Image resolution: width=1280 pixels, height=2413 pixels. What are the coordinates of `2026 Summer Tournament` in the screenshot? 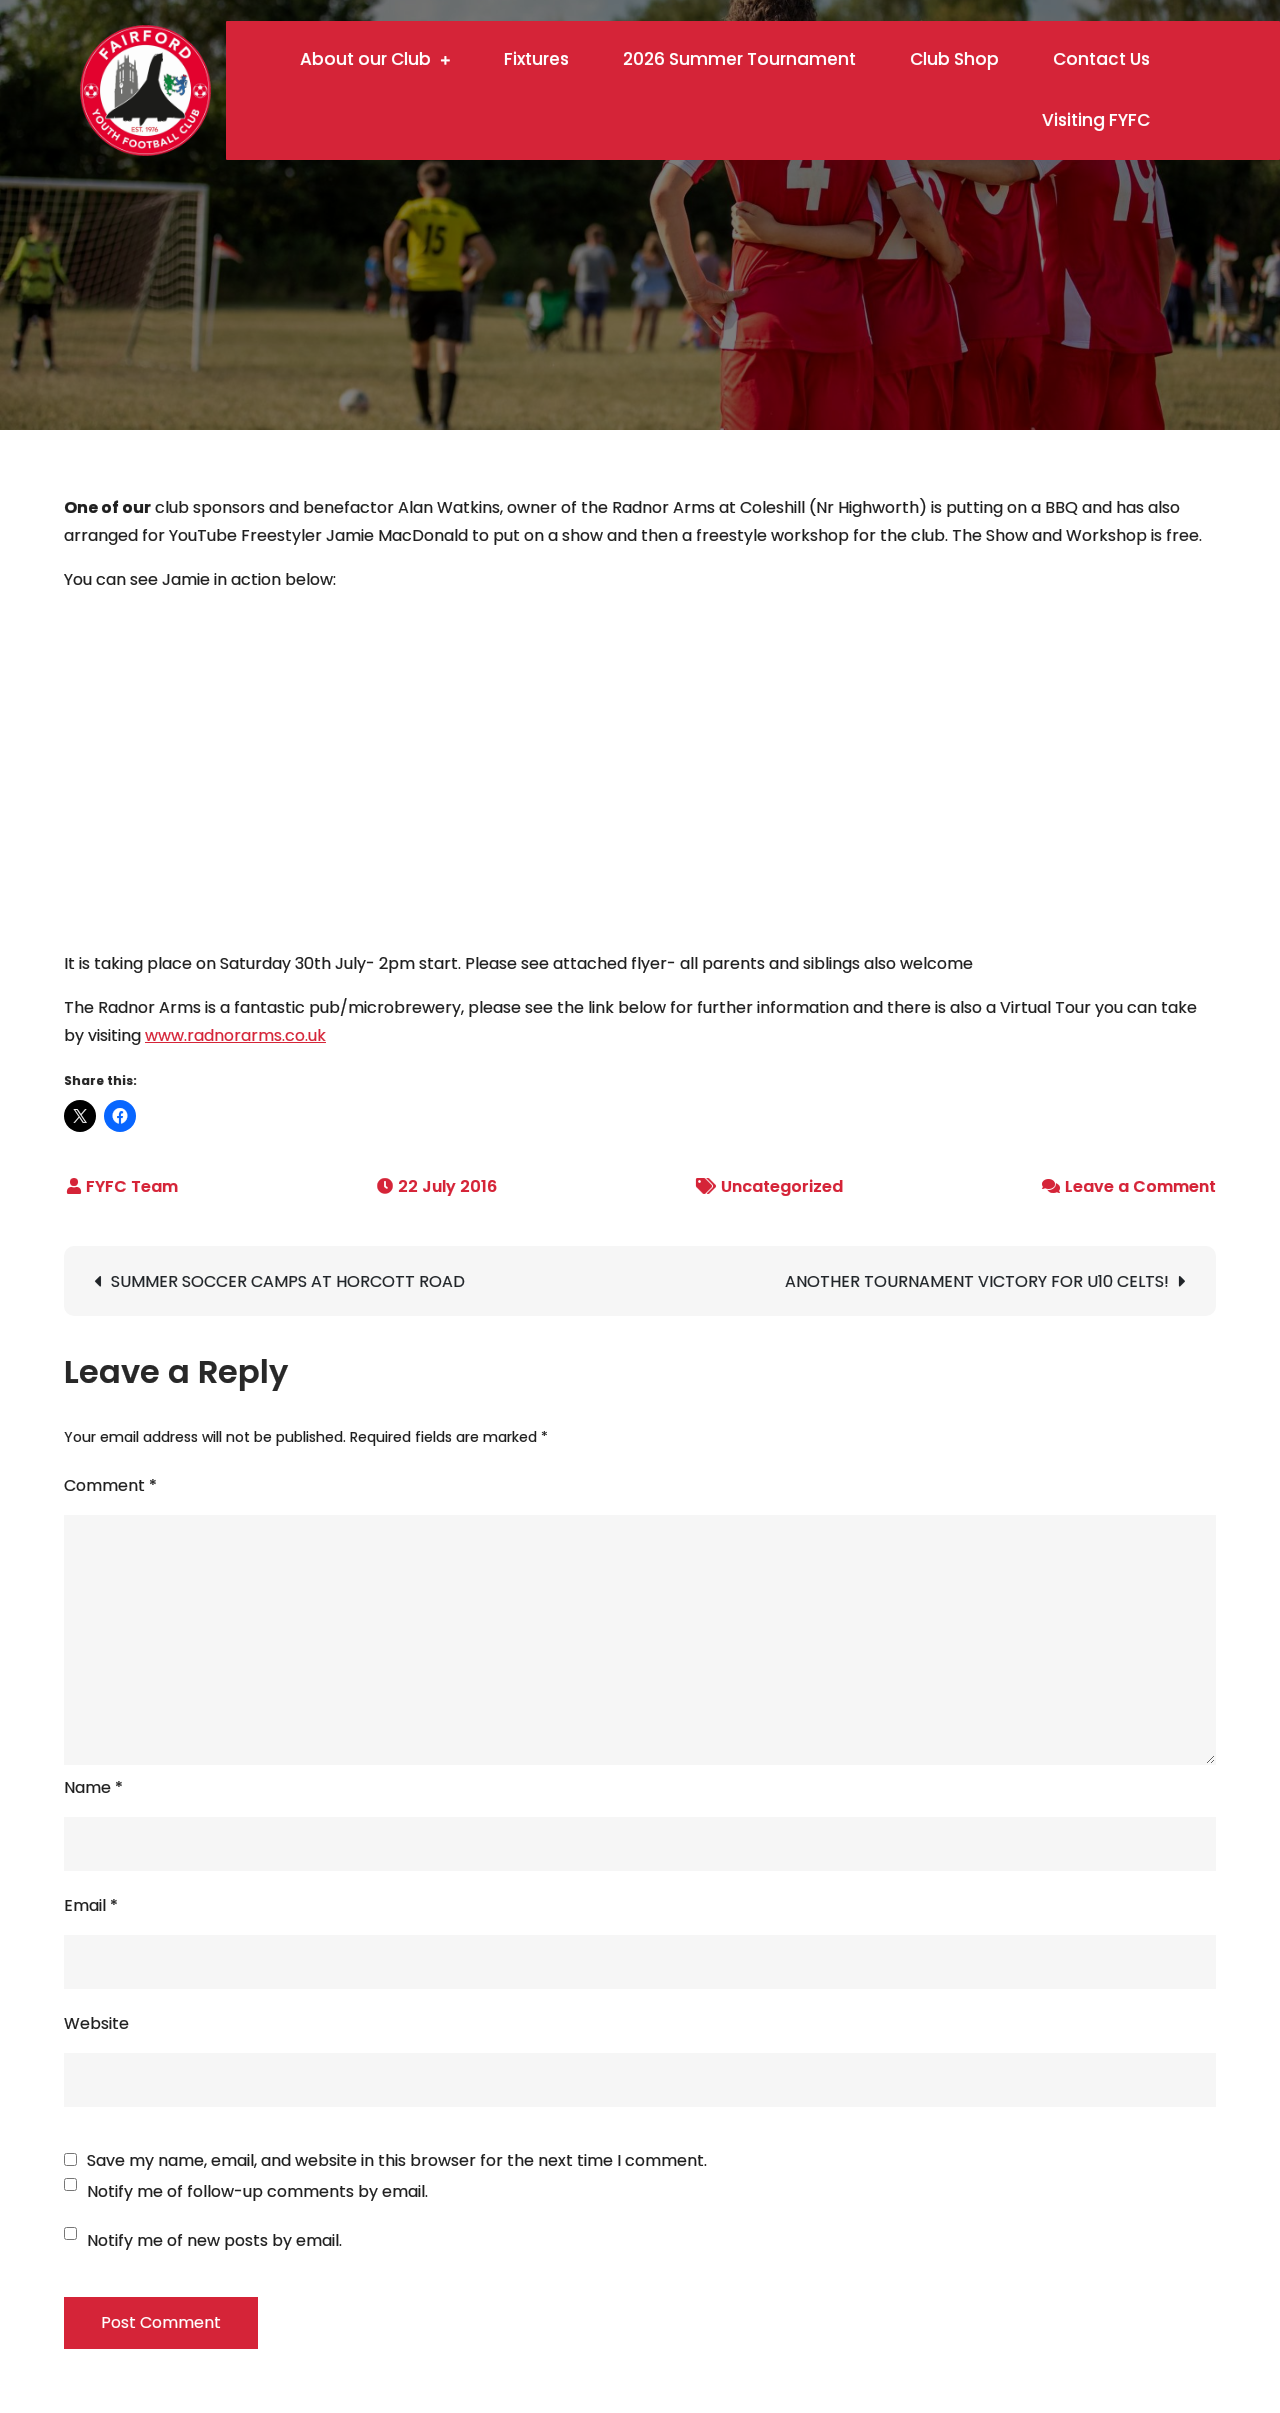 It's located at (739, 59).